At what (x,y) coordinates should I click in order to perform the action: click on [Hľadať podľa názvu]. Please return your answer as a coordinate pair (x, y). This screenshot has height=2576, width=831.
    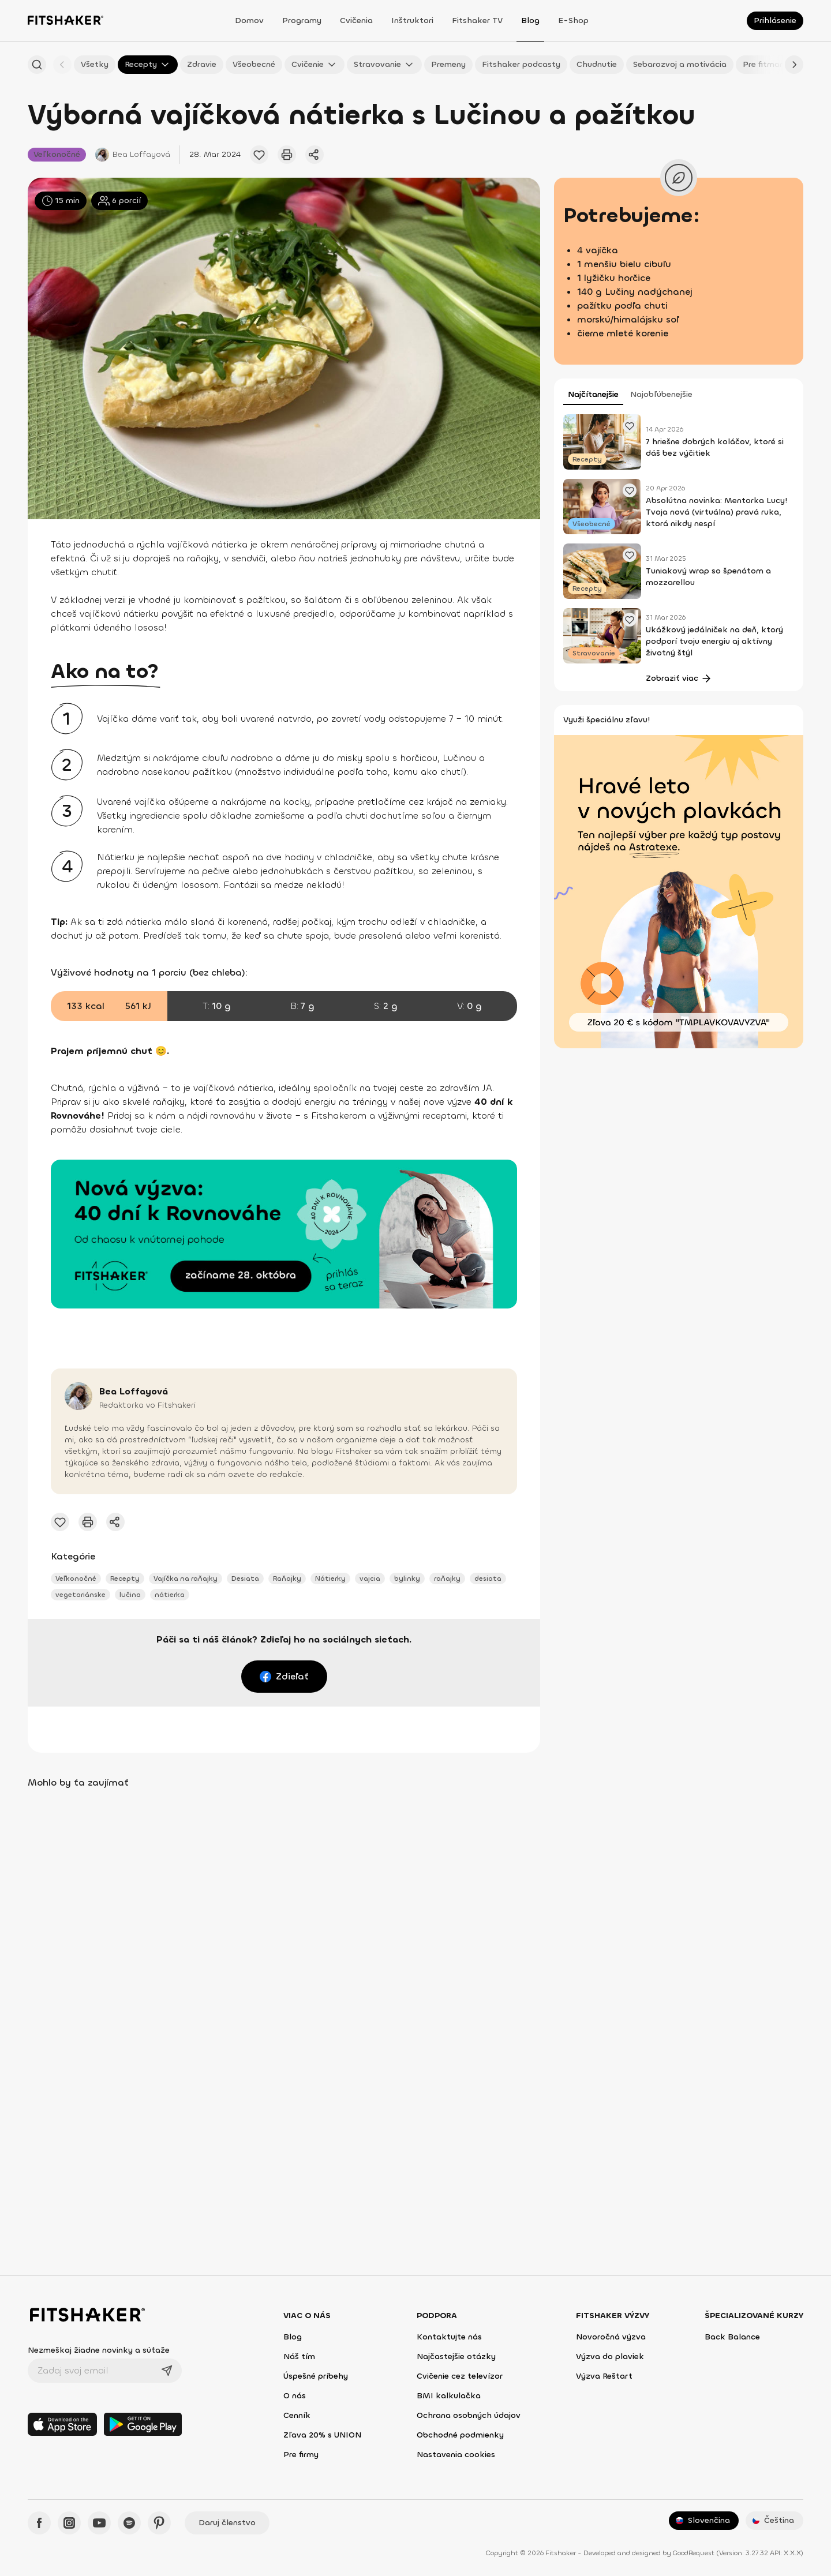
    Looking at the image, I should click on (37, 64).